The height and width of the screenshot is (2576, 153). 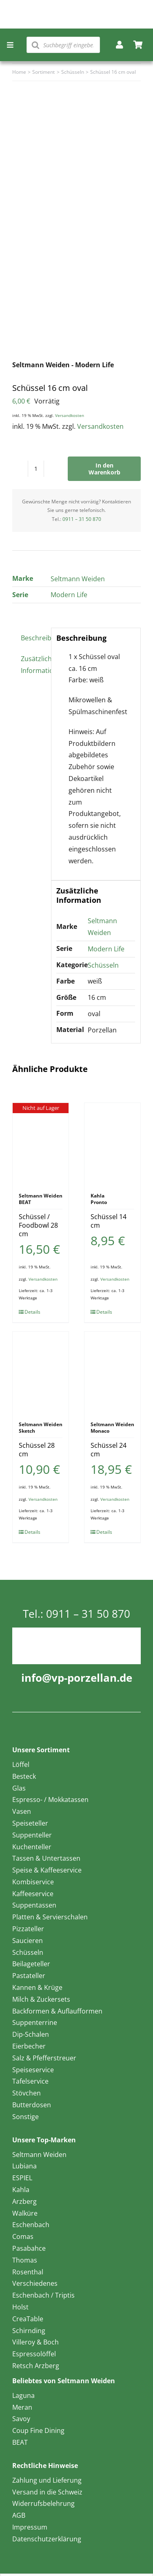 What do you see at coordinates (108, 1449) in the screenshot?
I see `Schüssel 24 cm` at bounding box center [108, 1449].